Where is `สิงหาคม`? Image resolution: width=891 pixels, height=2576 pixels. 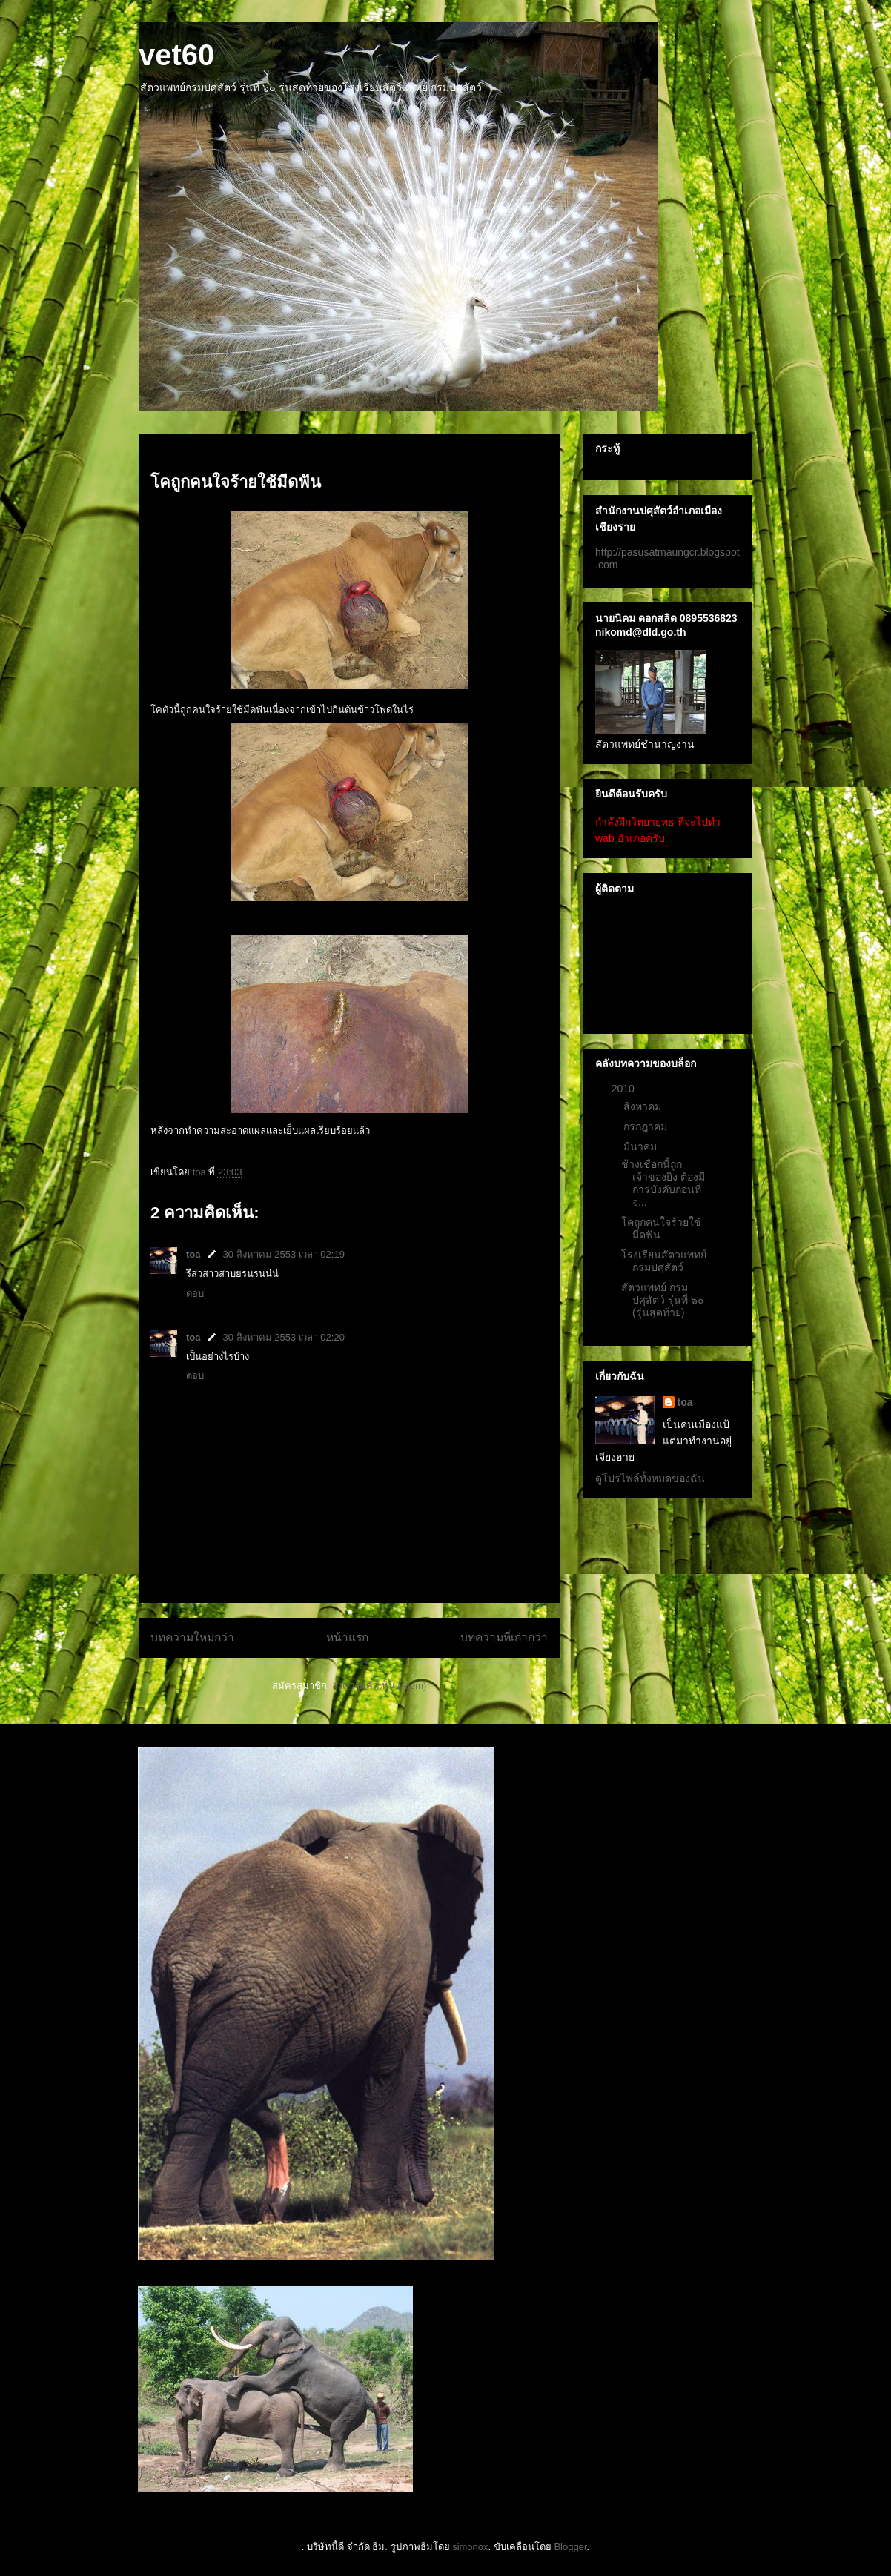
สิงหาคม is located at coordinates (643, 1106).